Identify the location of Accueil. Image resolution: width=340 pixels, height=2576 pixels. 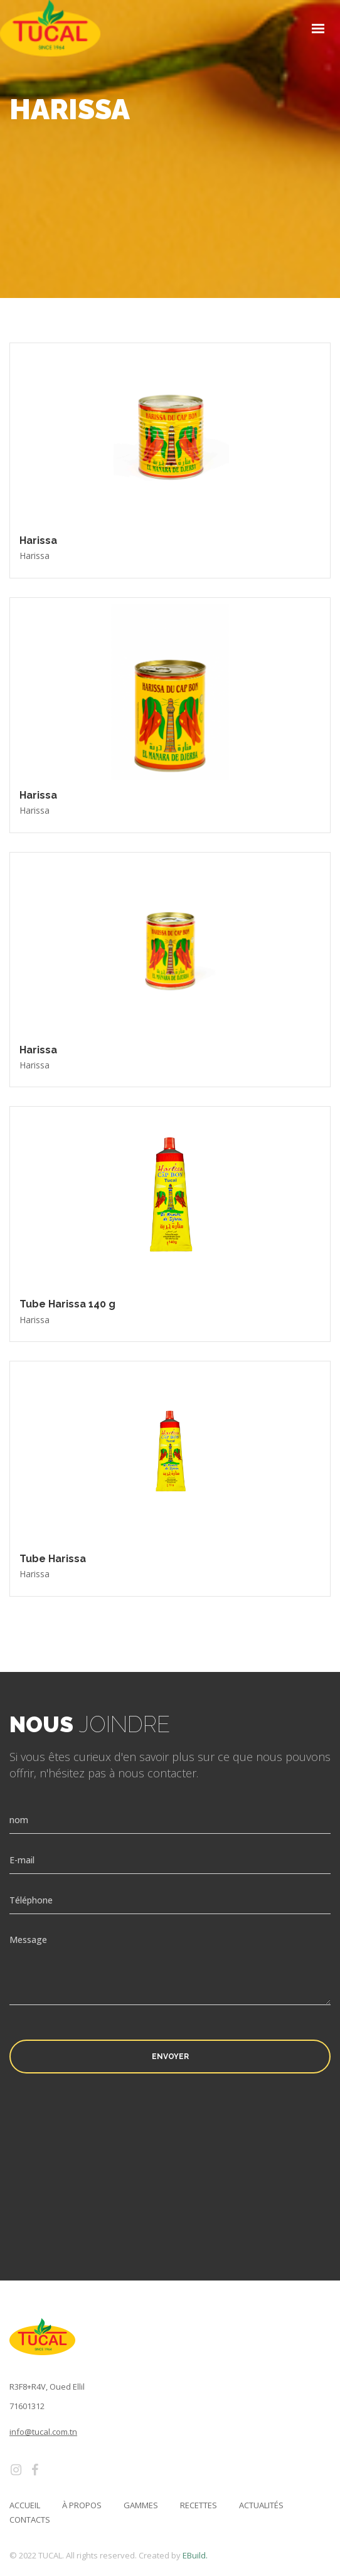
(24, 2505).